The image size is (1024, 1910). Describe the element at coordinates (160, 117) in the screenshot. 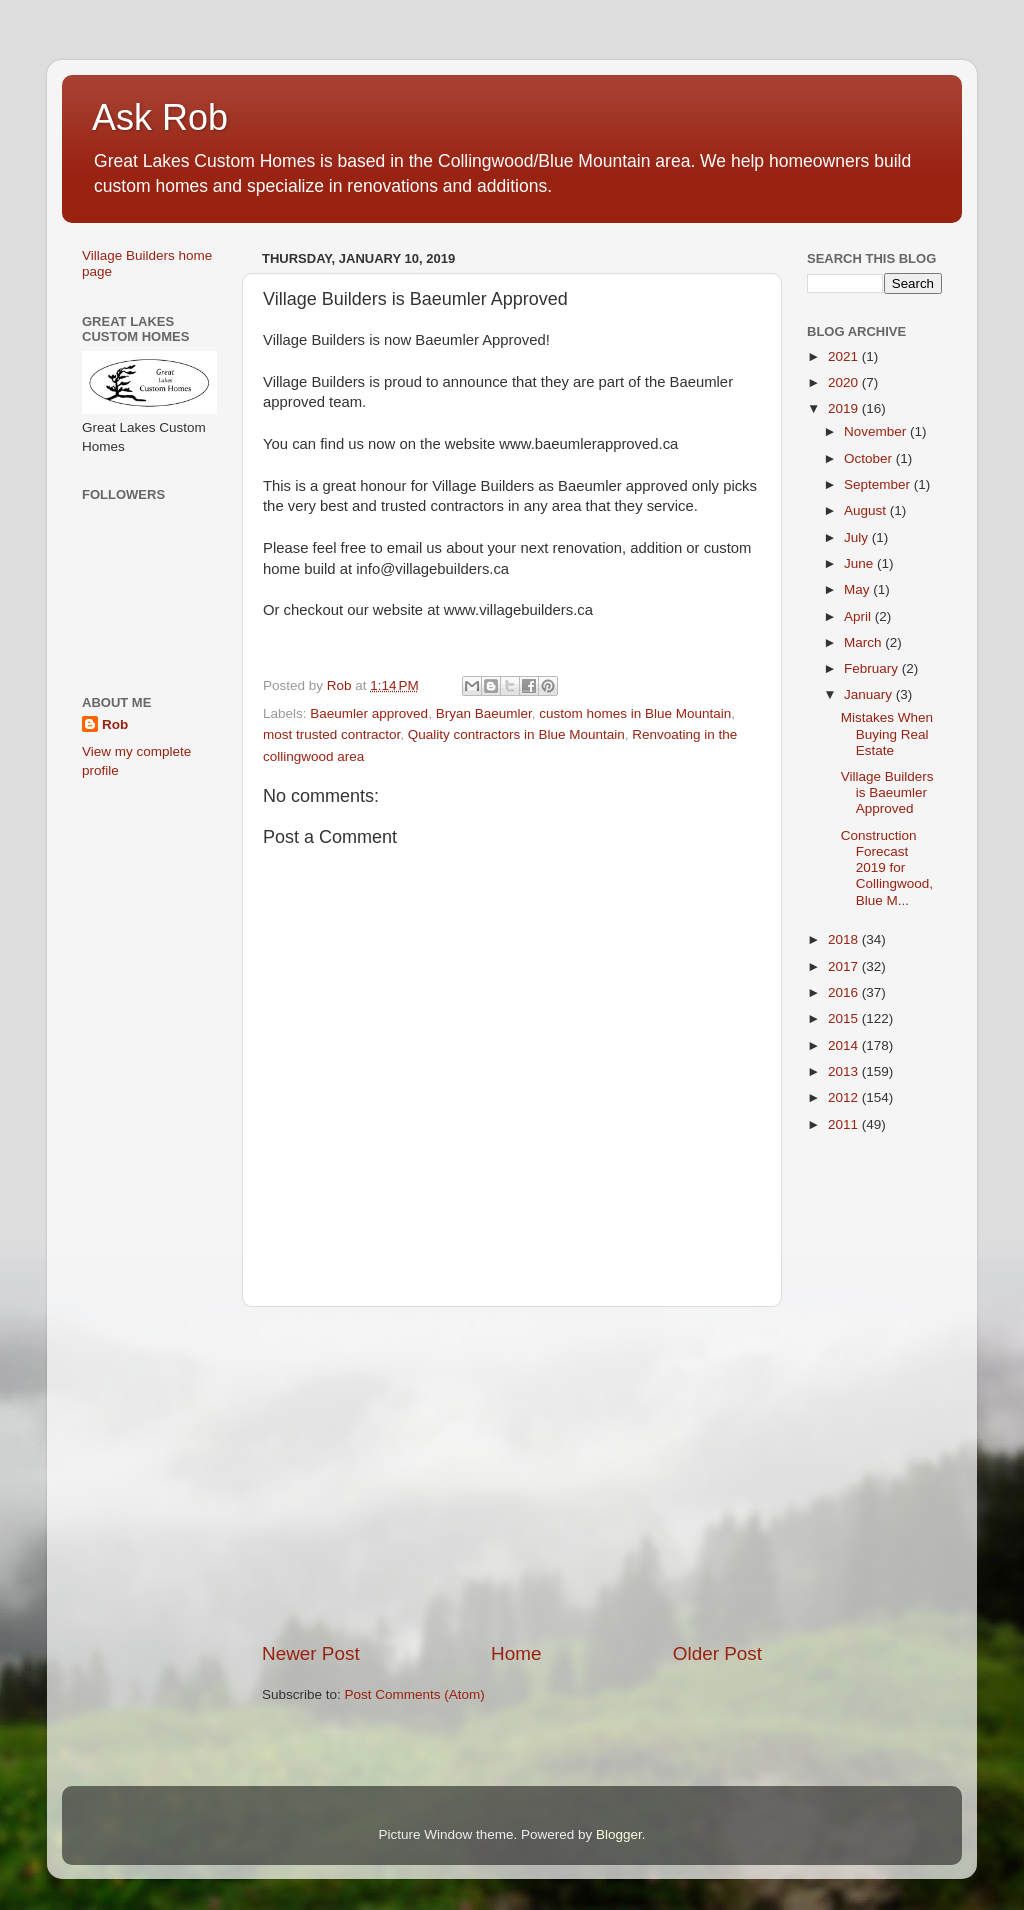

I see `Ask Rob` at that location.